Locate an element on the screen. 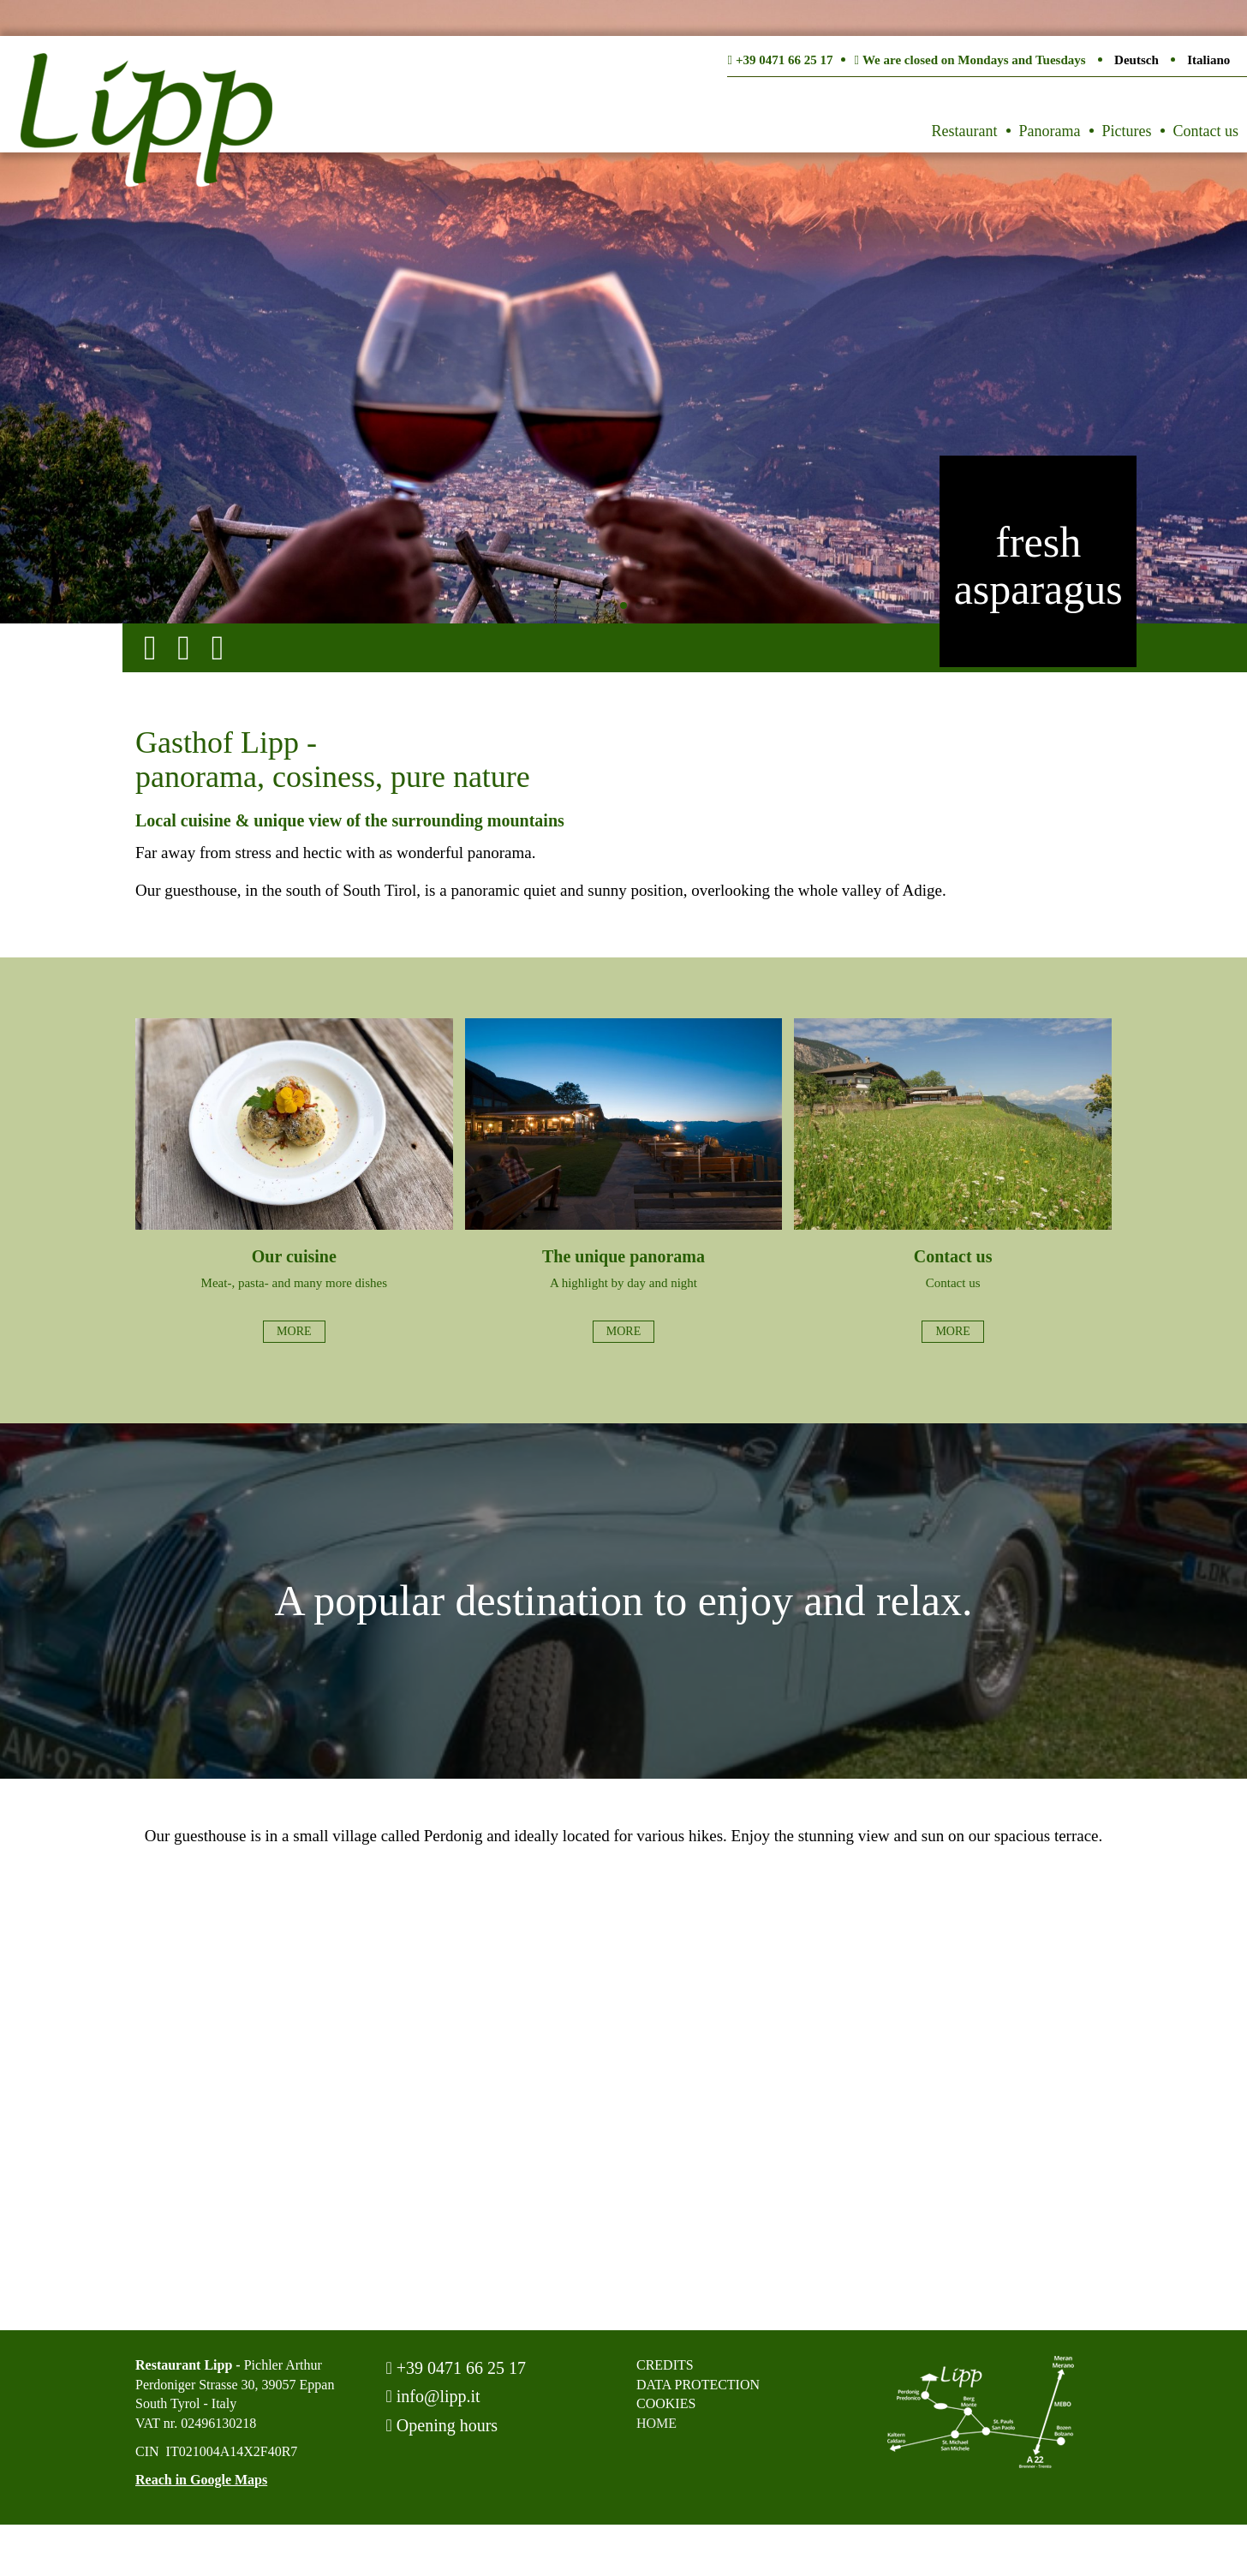  info@lipp.it is located at coordinates (433, 2396).